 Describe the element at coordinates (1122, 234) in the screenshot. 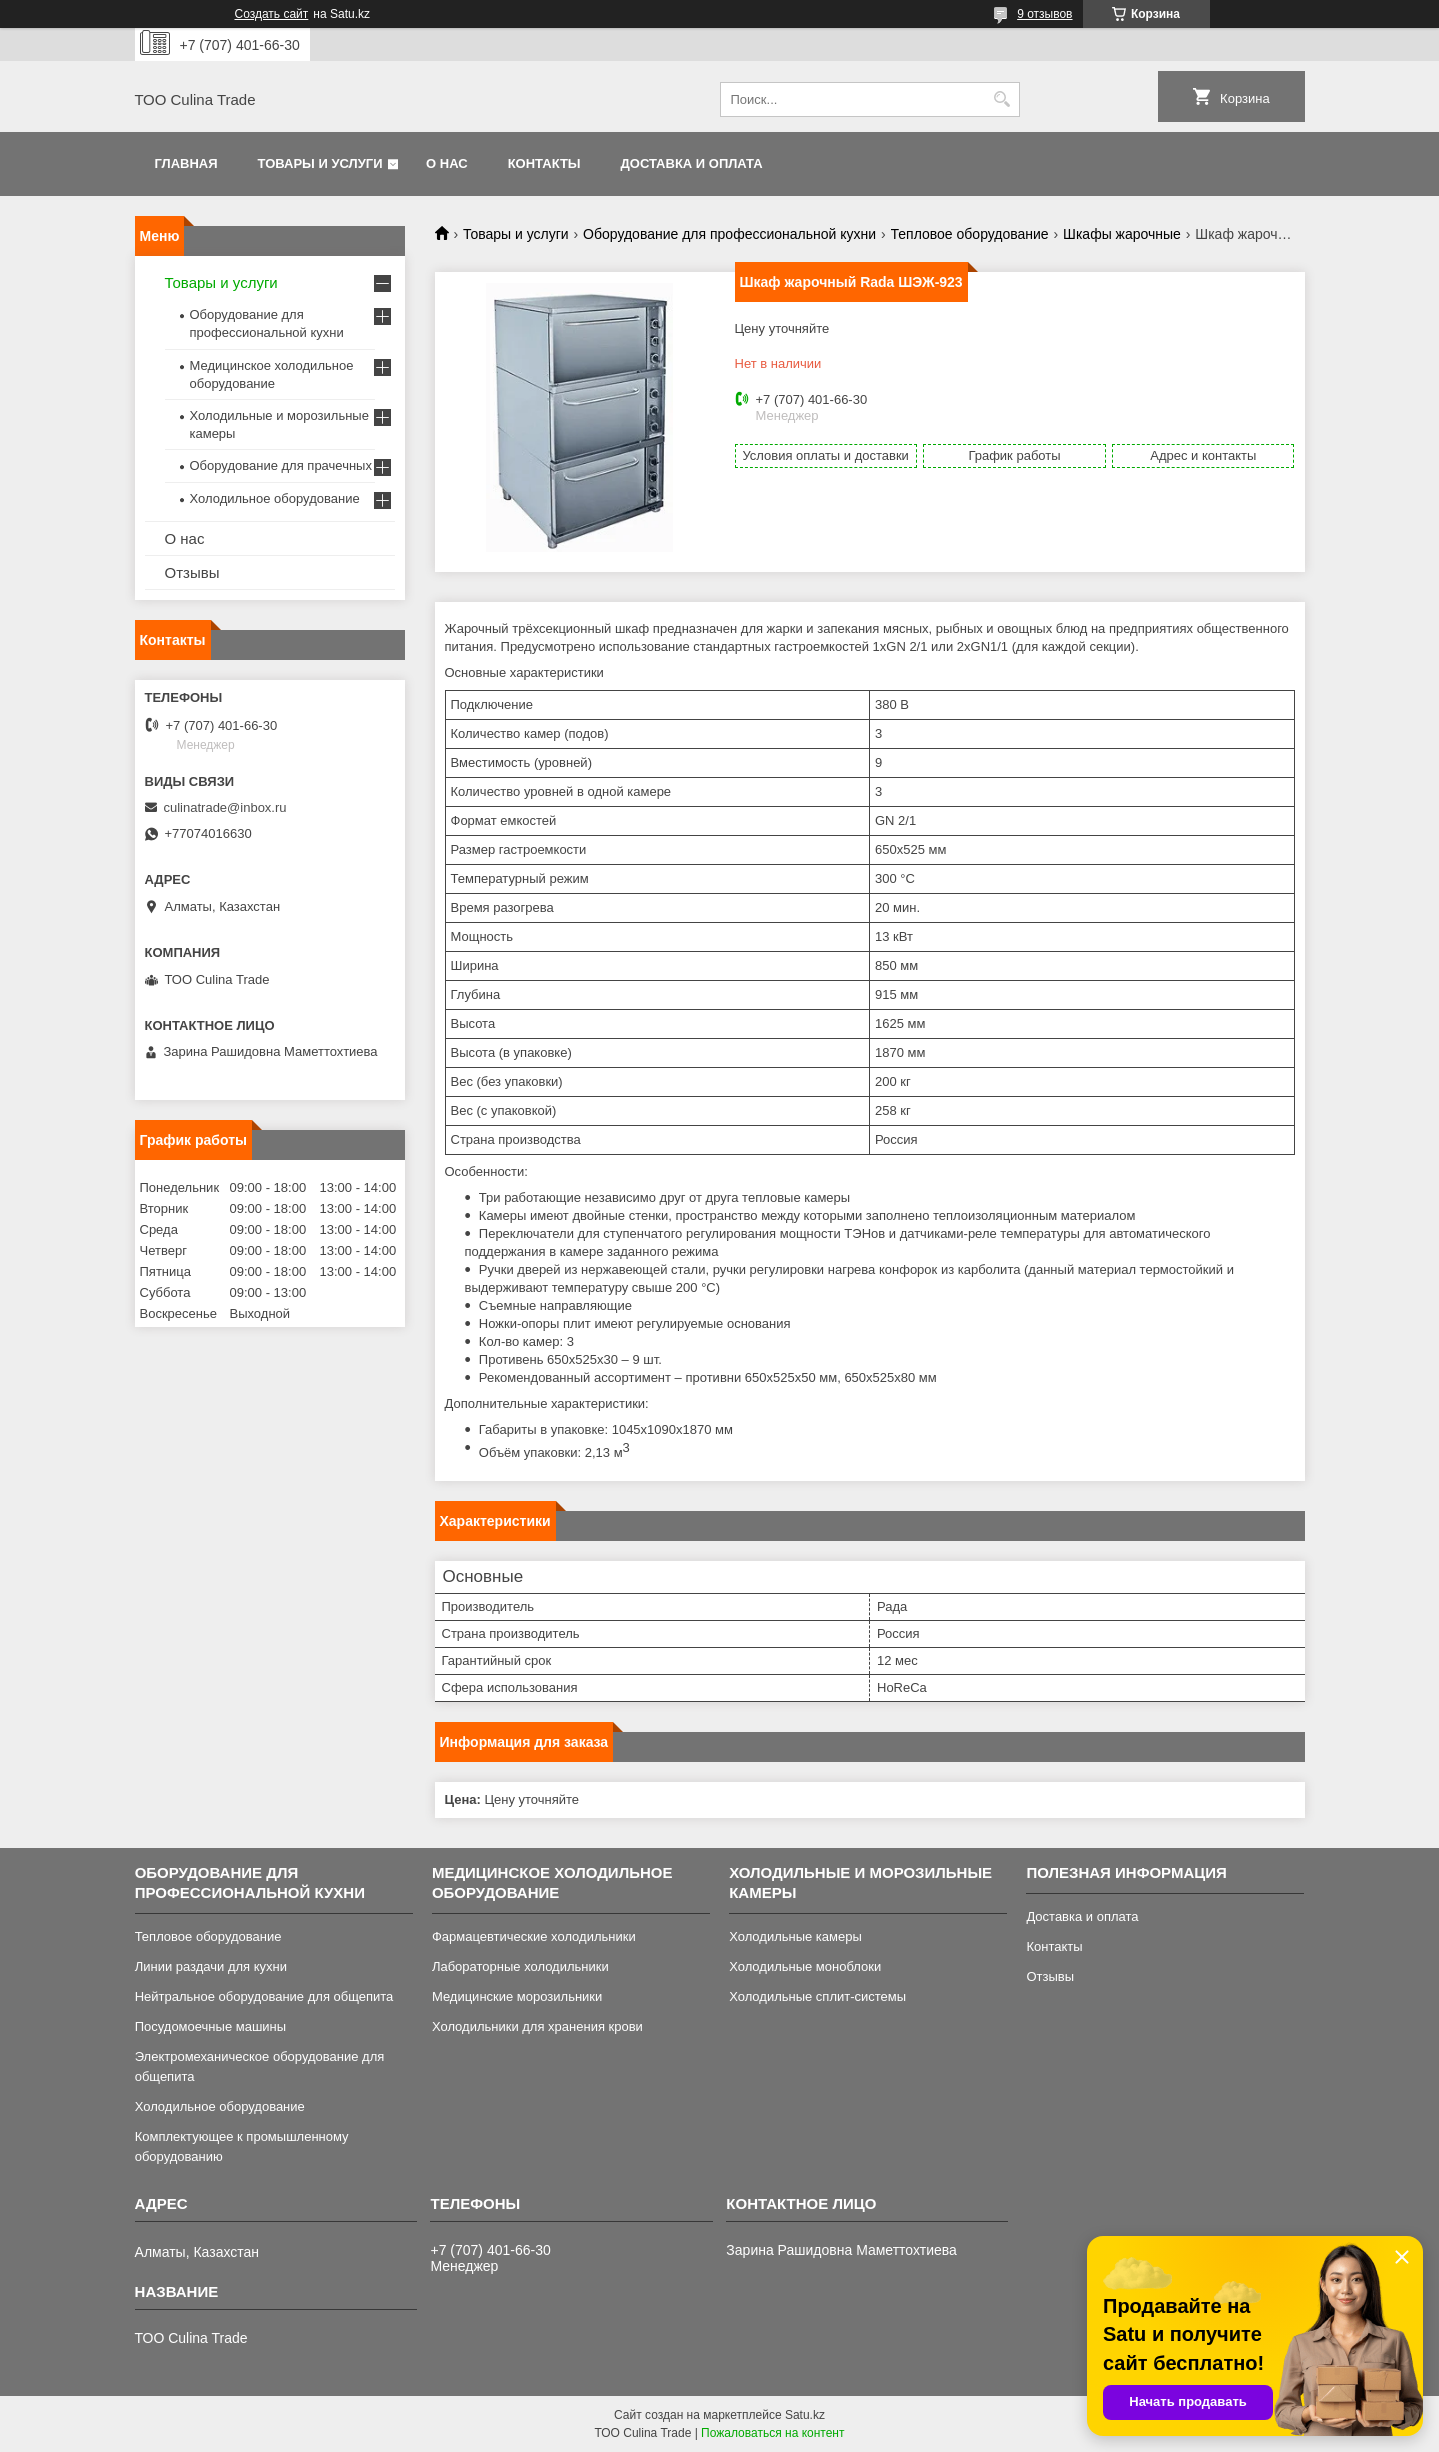

I see `Шкафы жарочные` at that location.